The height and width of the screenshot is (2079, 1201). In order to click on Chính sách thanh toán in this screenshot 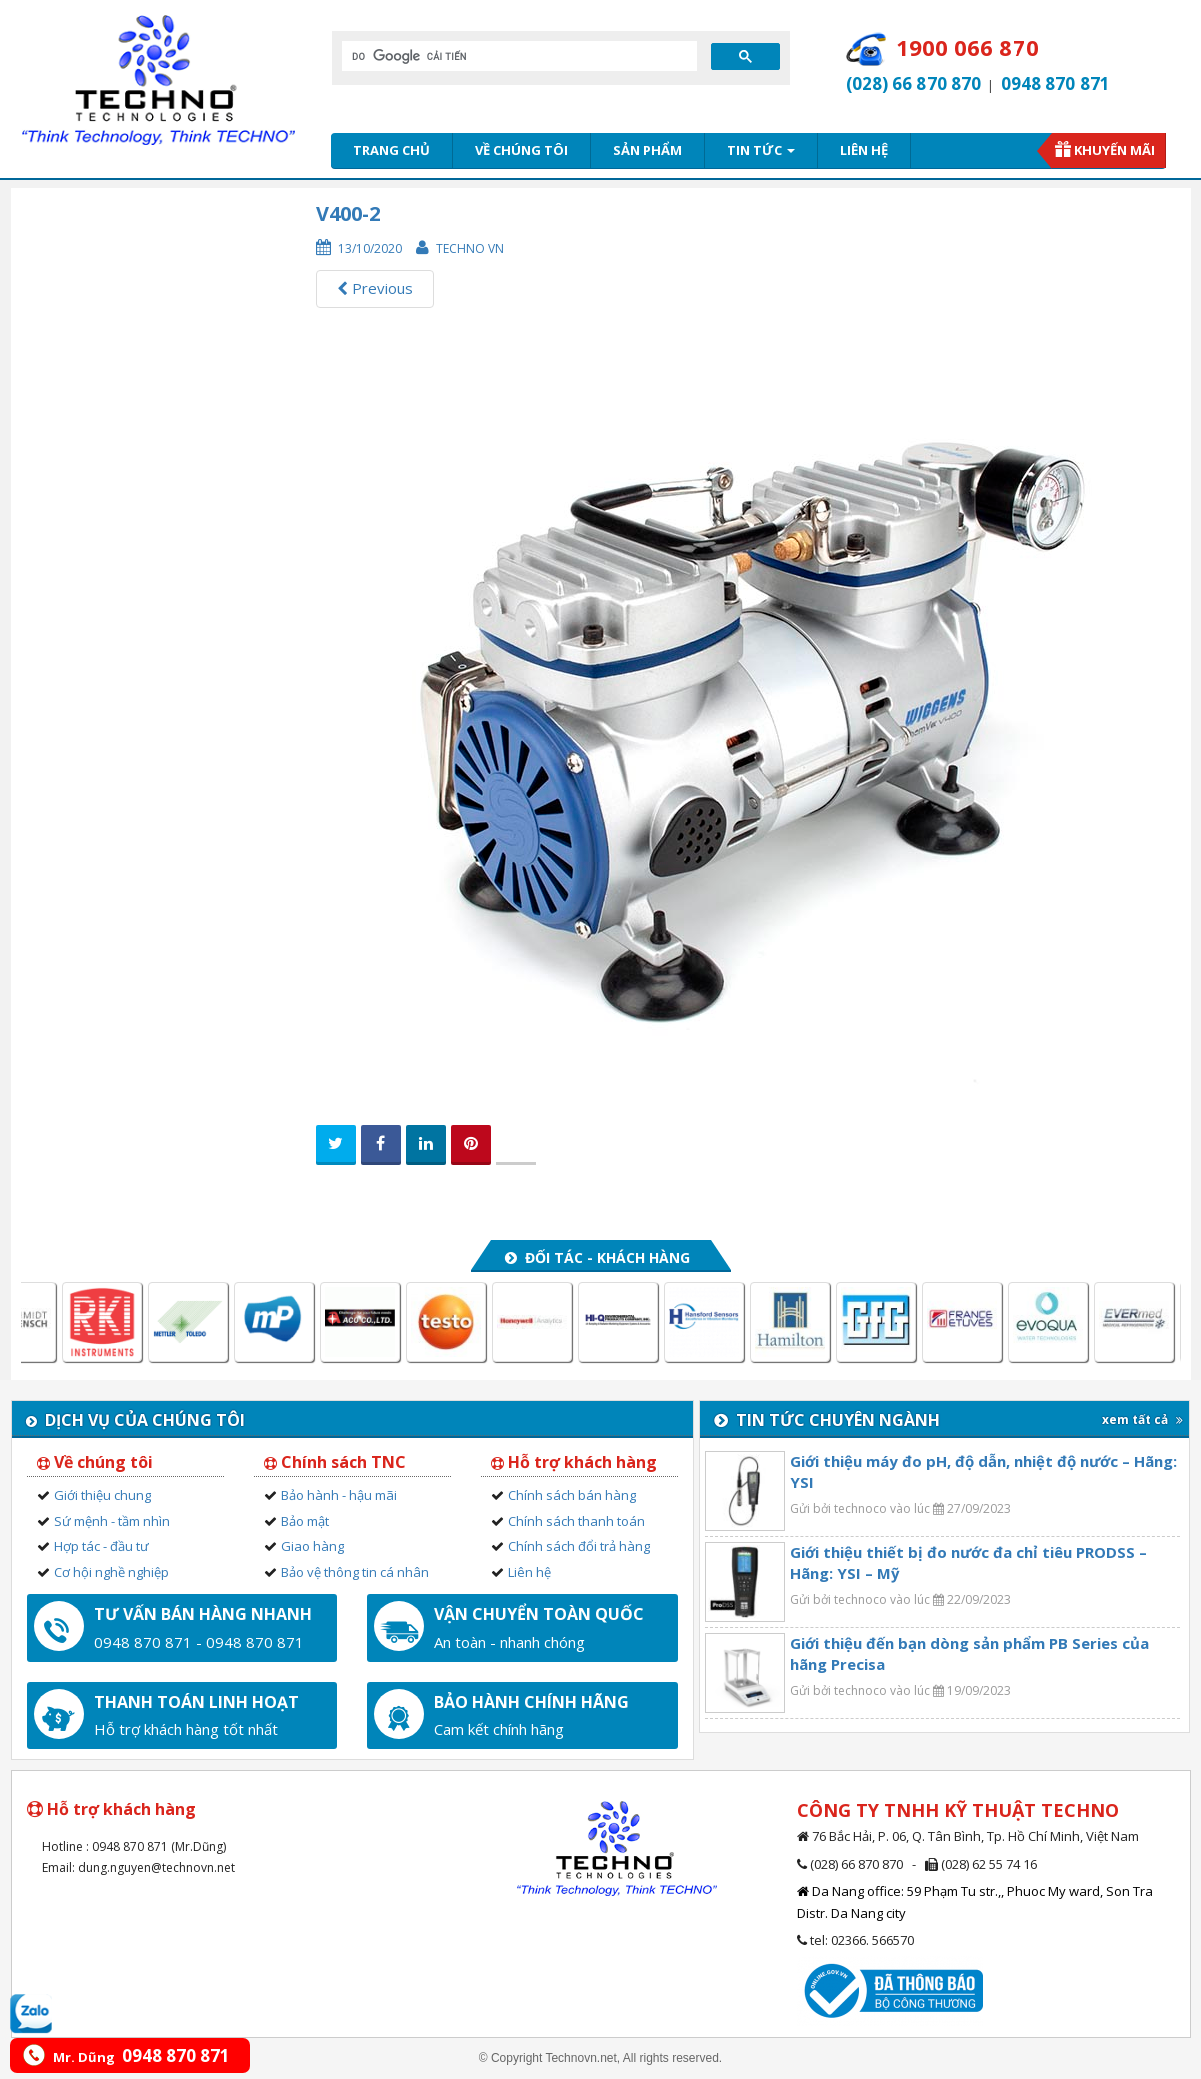, I will do `click(576, 1521)`.